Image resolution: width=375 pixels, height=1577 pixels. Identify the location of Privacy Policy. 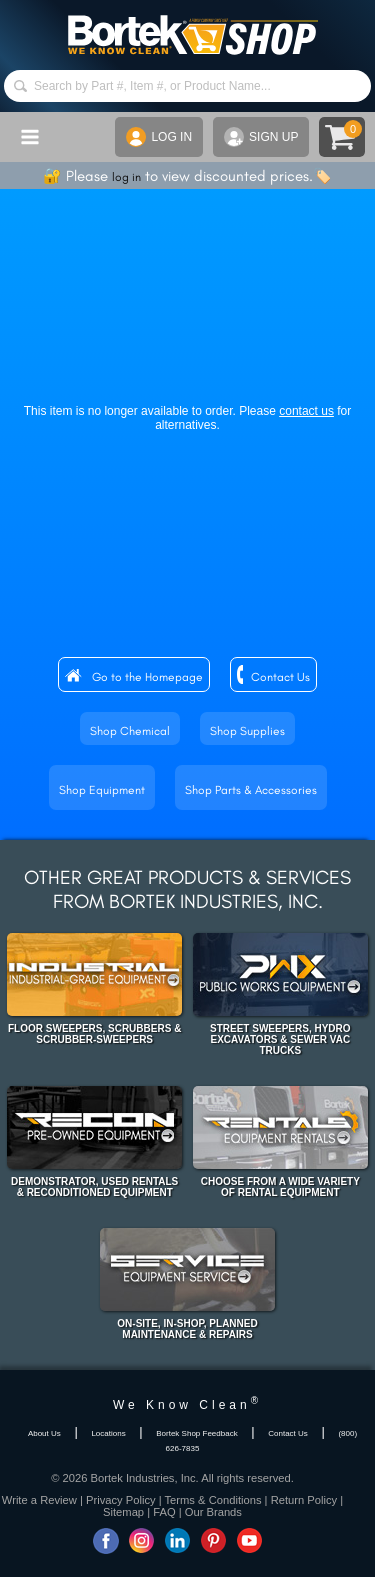
(121, 1500).